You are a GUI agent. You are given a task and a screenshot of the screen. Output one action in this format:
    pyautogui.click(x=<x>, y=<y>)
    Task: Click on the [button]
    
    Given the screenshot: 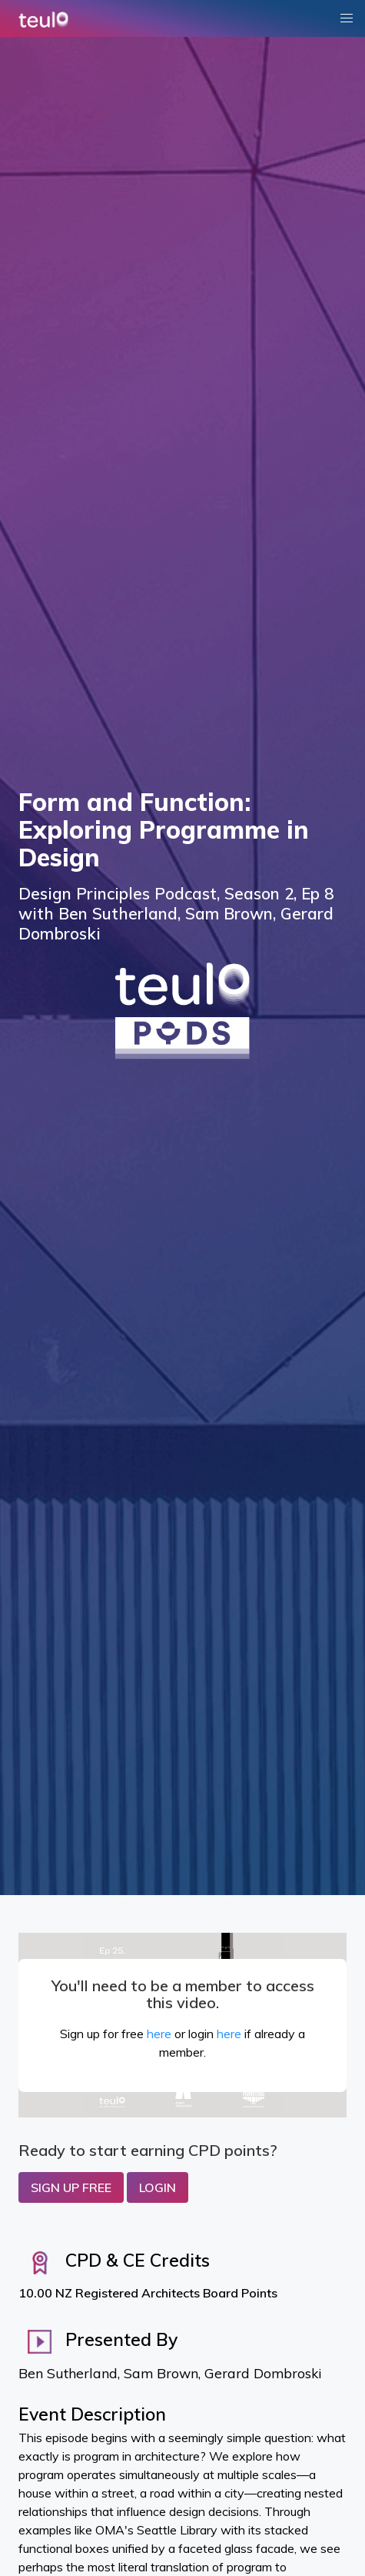 What is the action you would take?
    pyautogui.click(x=346, y=18)
    